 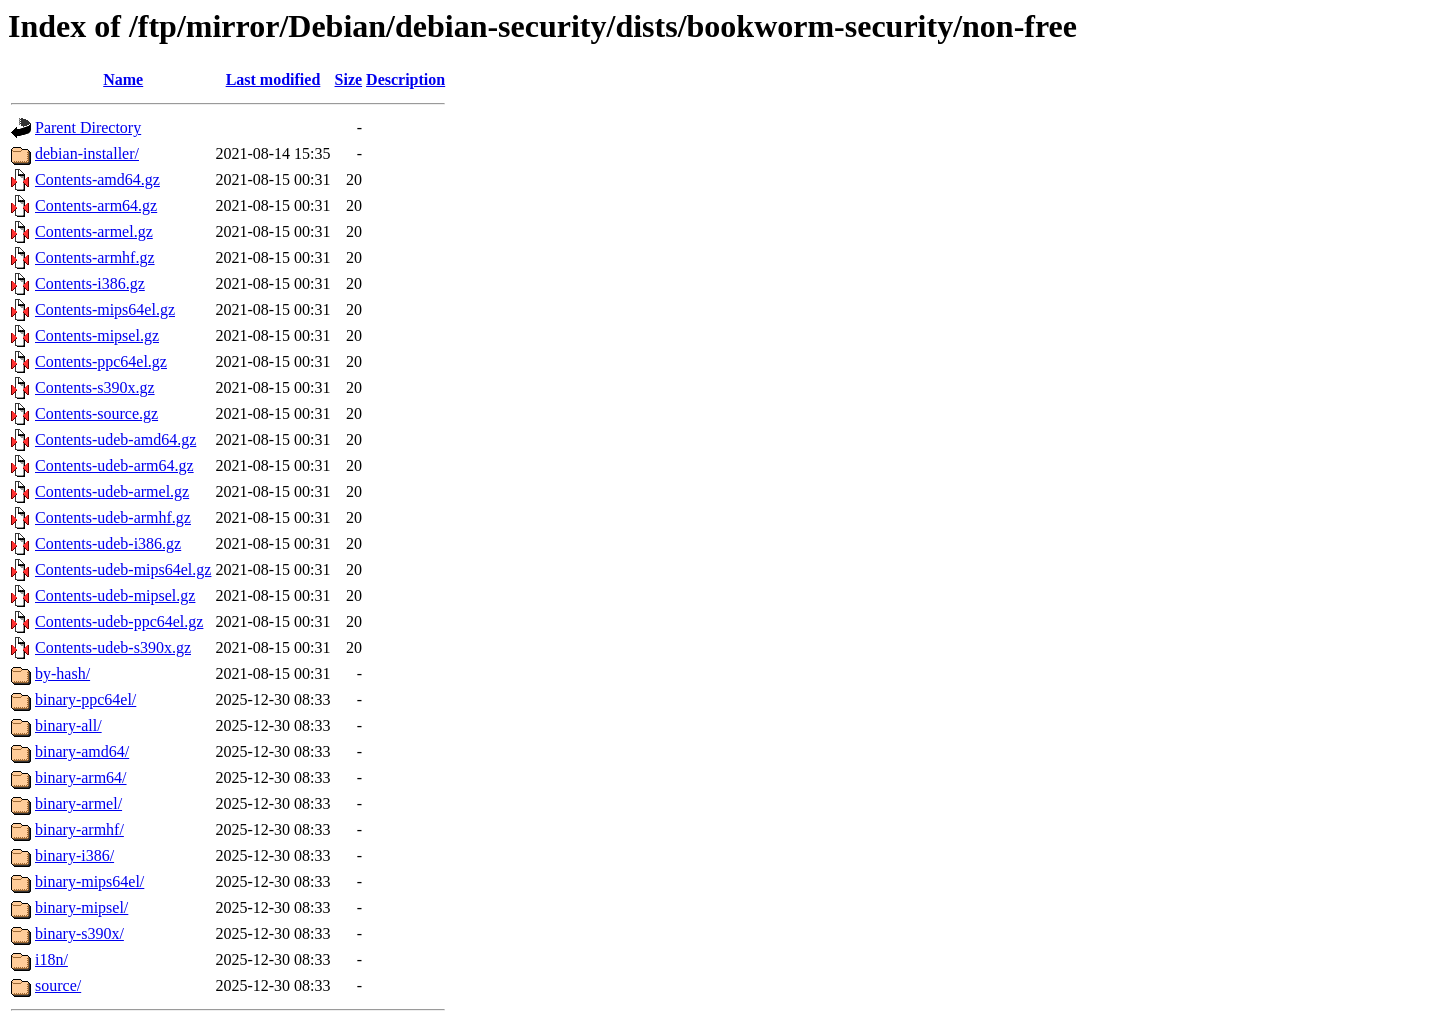 I want to click on Contents-udeb-mipsel.gz, so click(x=115, y=595).